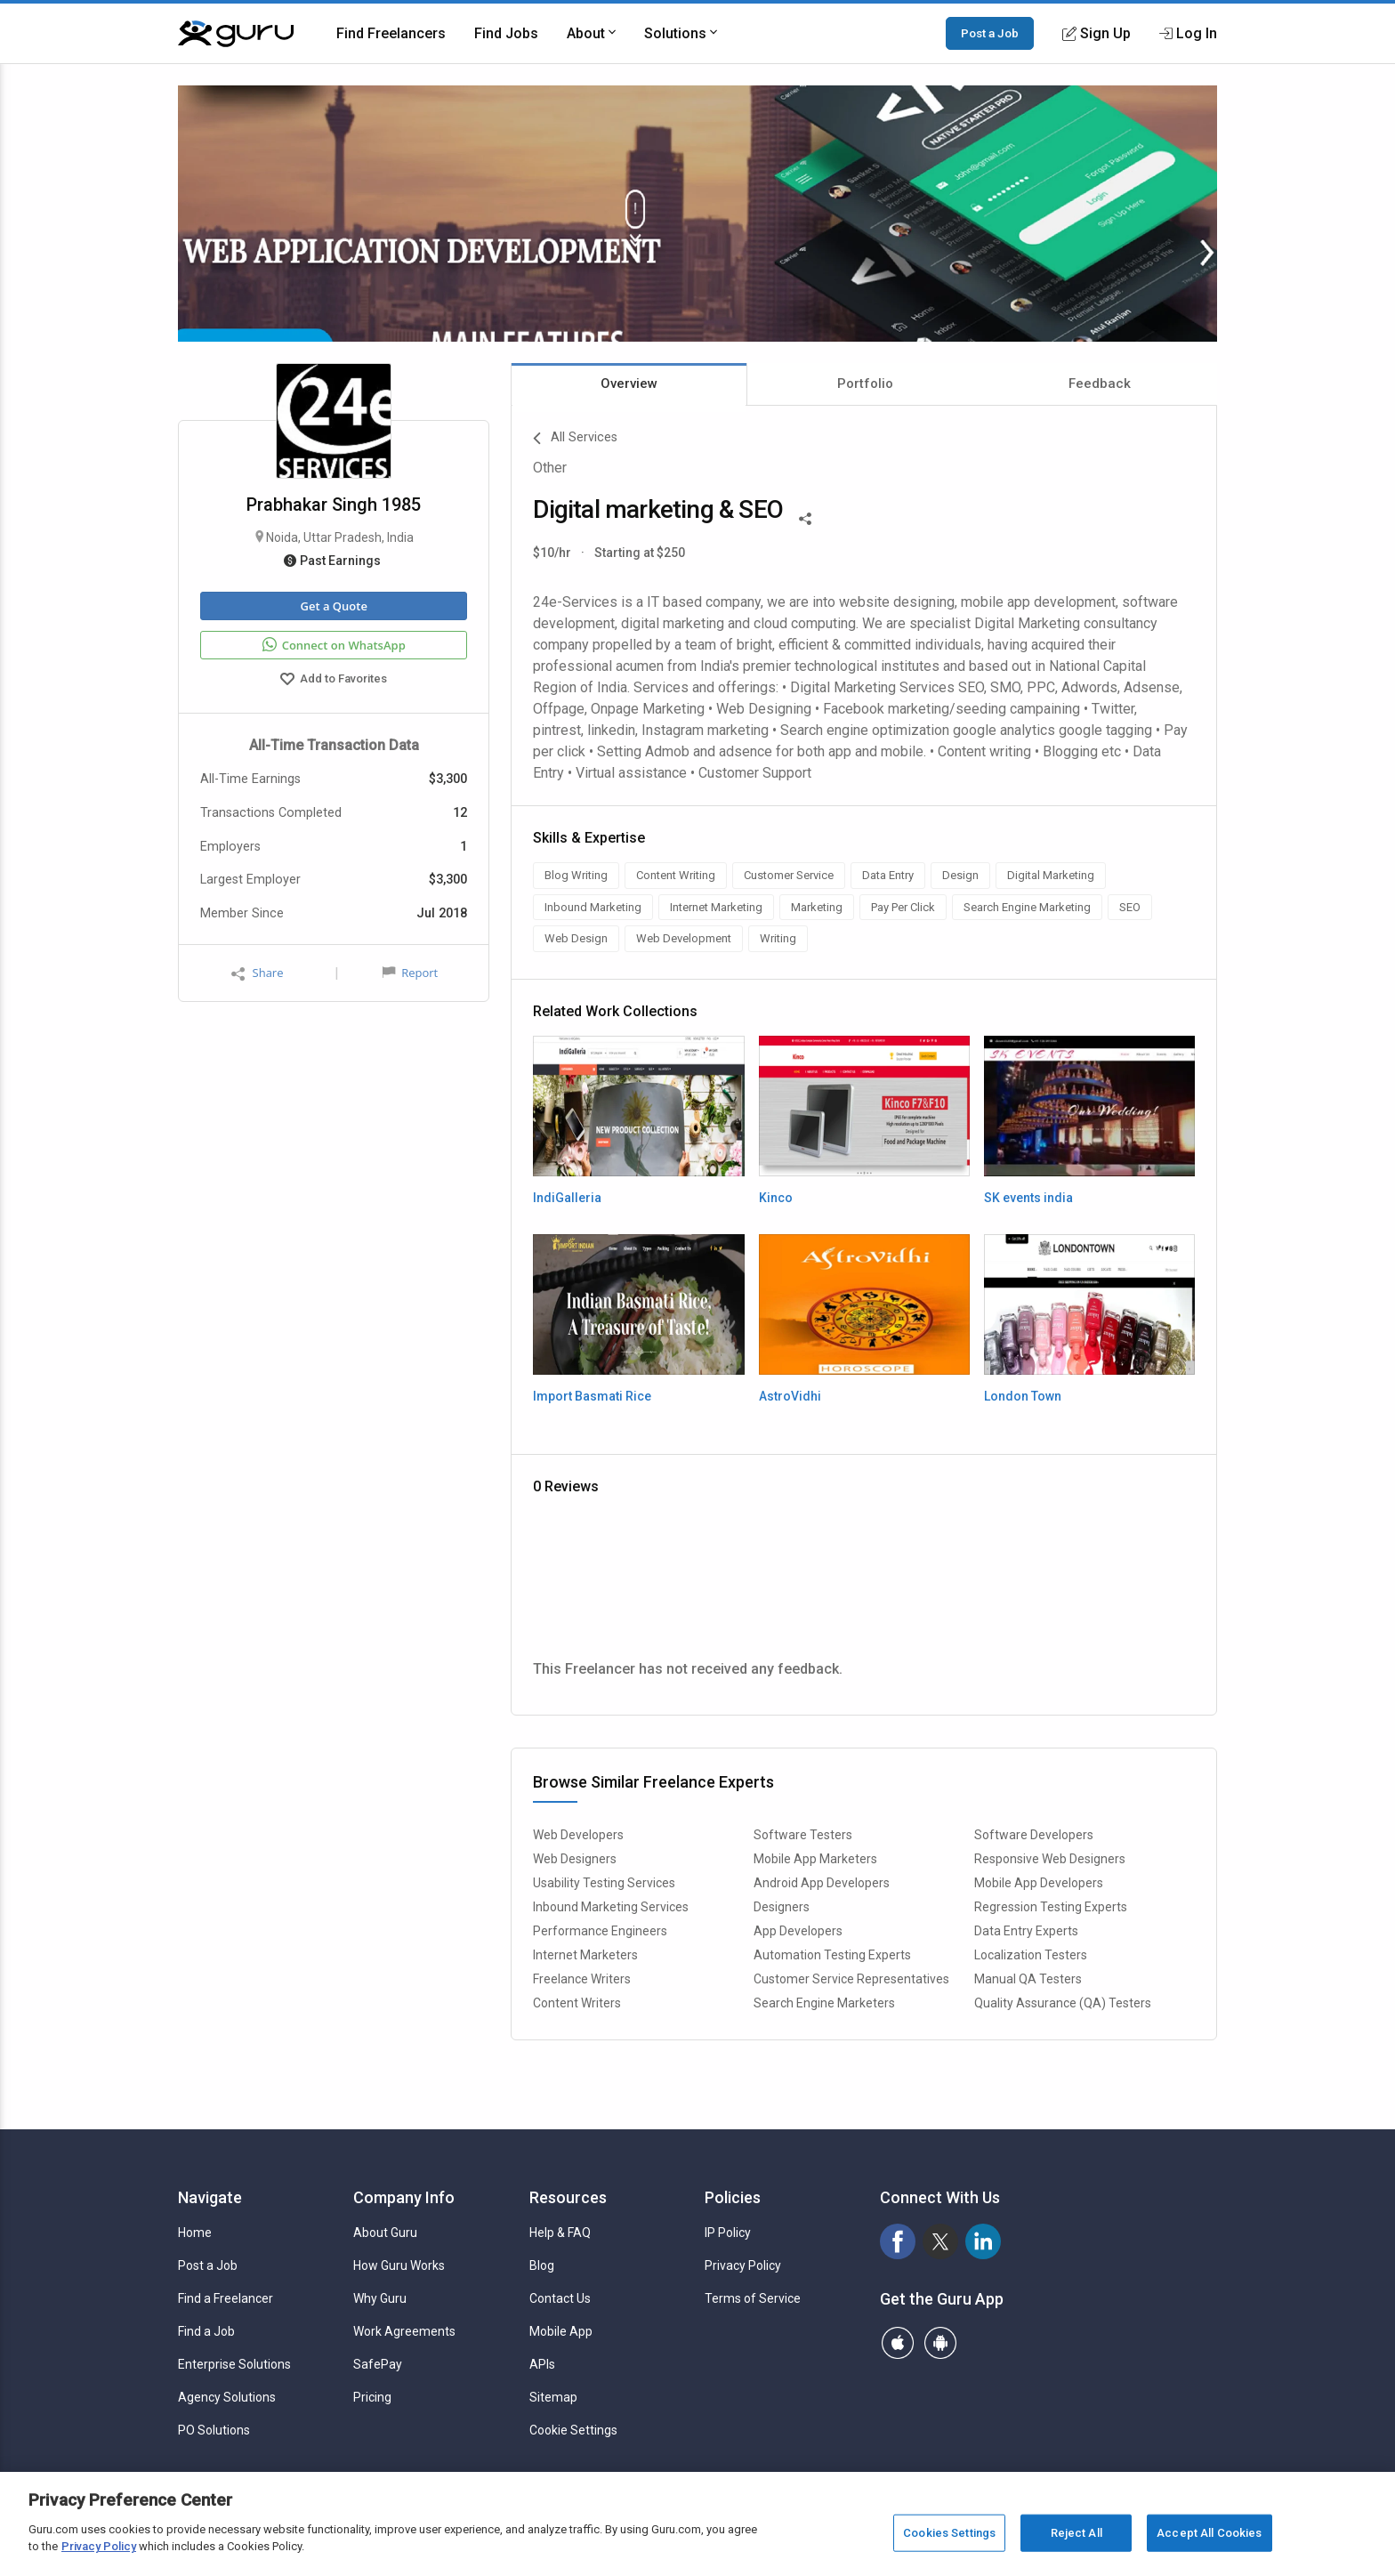 This screenshot has height=2576, width=1395. What do you see at coordinates (1209, 2533) in the screenshot?
I see `Accept All Cookies` at bounding box center [1209, 2533].